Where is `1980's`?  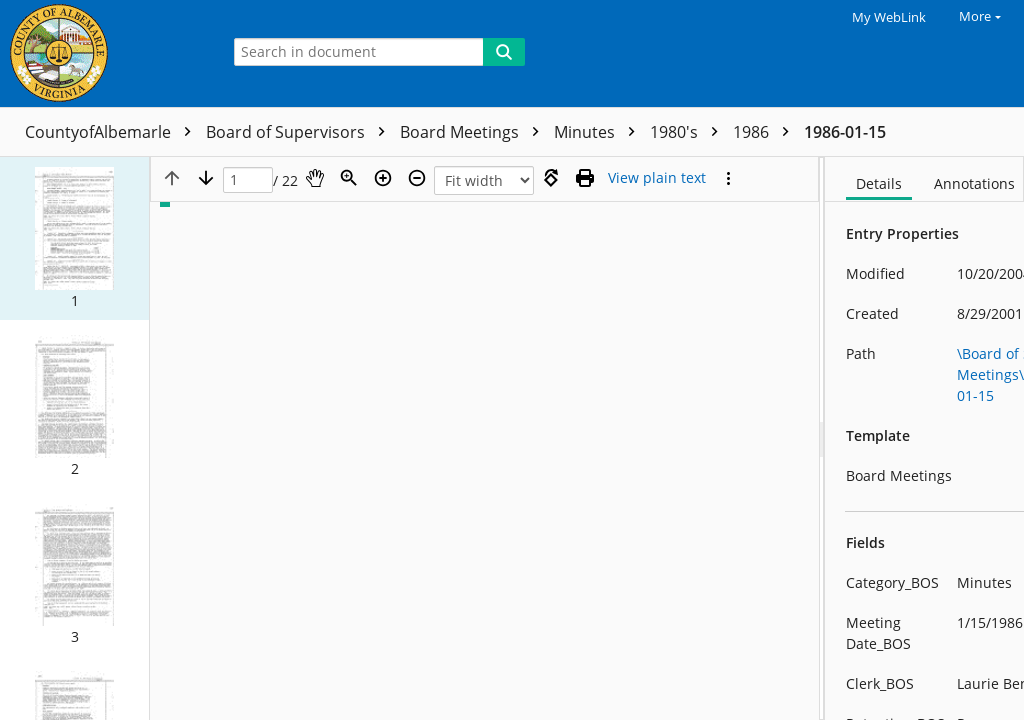
1980's is located at coordinates (689, 132).